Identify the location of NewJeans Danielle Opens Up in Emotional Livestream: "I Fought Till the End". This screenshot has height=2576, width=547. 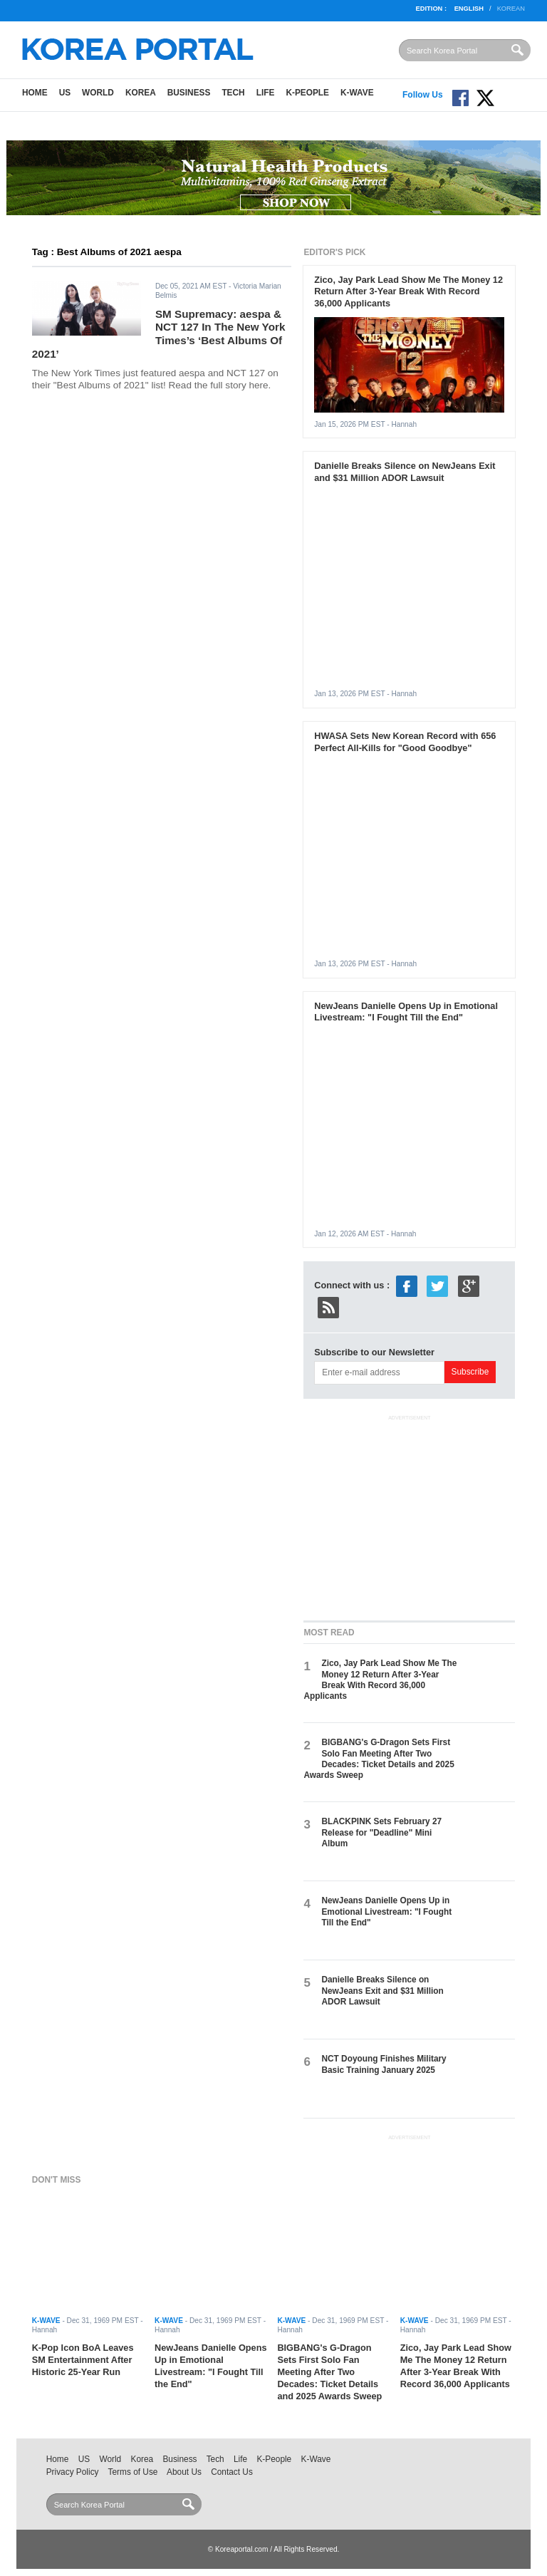
(406, 1011).